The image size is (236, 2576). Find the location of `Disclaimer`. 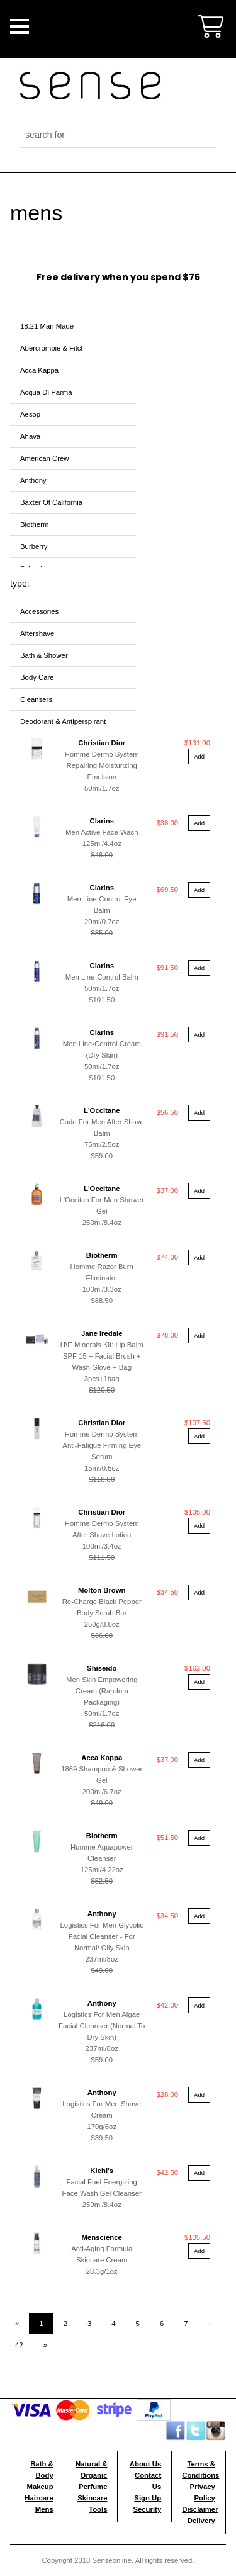

Disclaimer is located at coordinates (200, 2509).